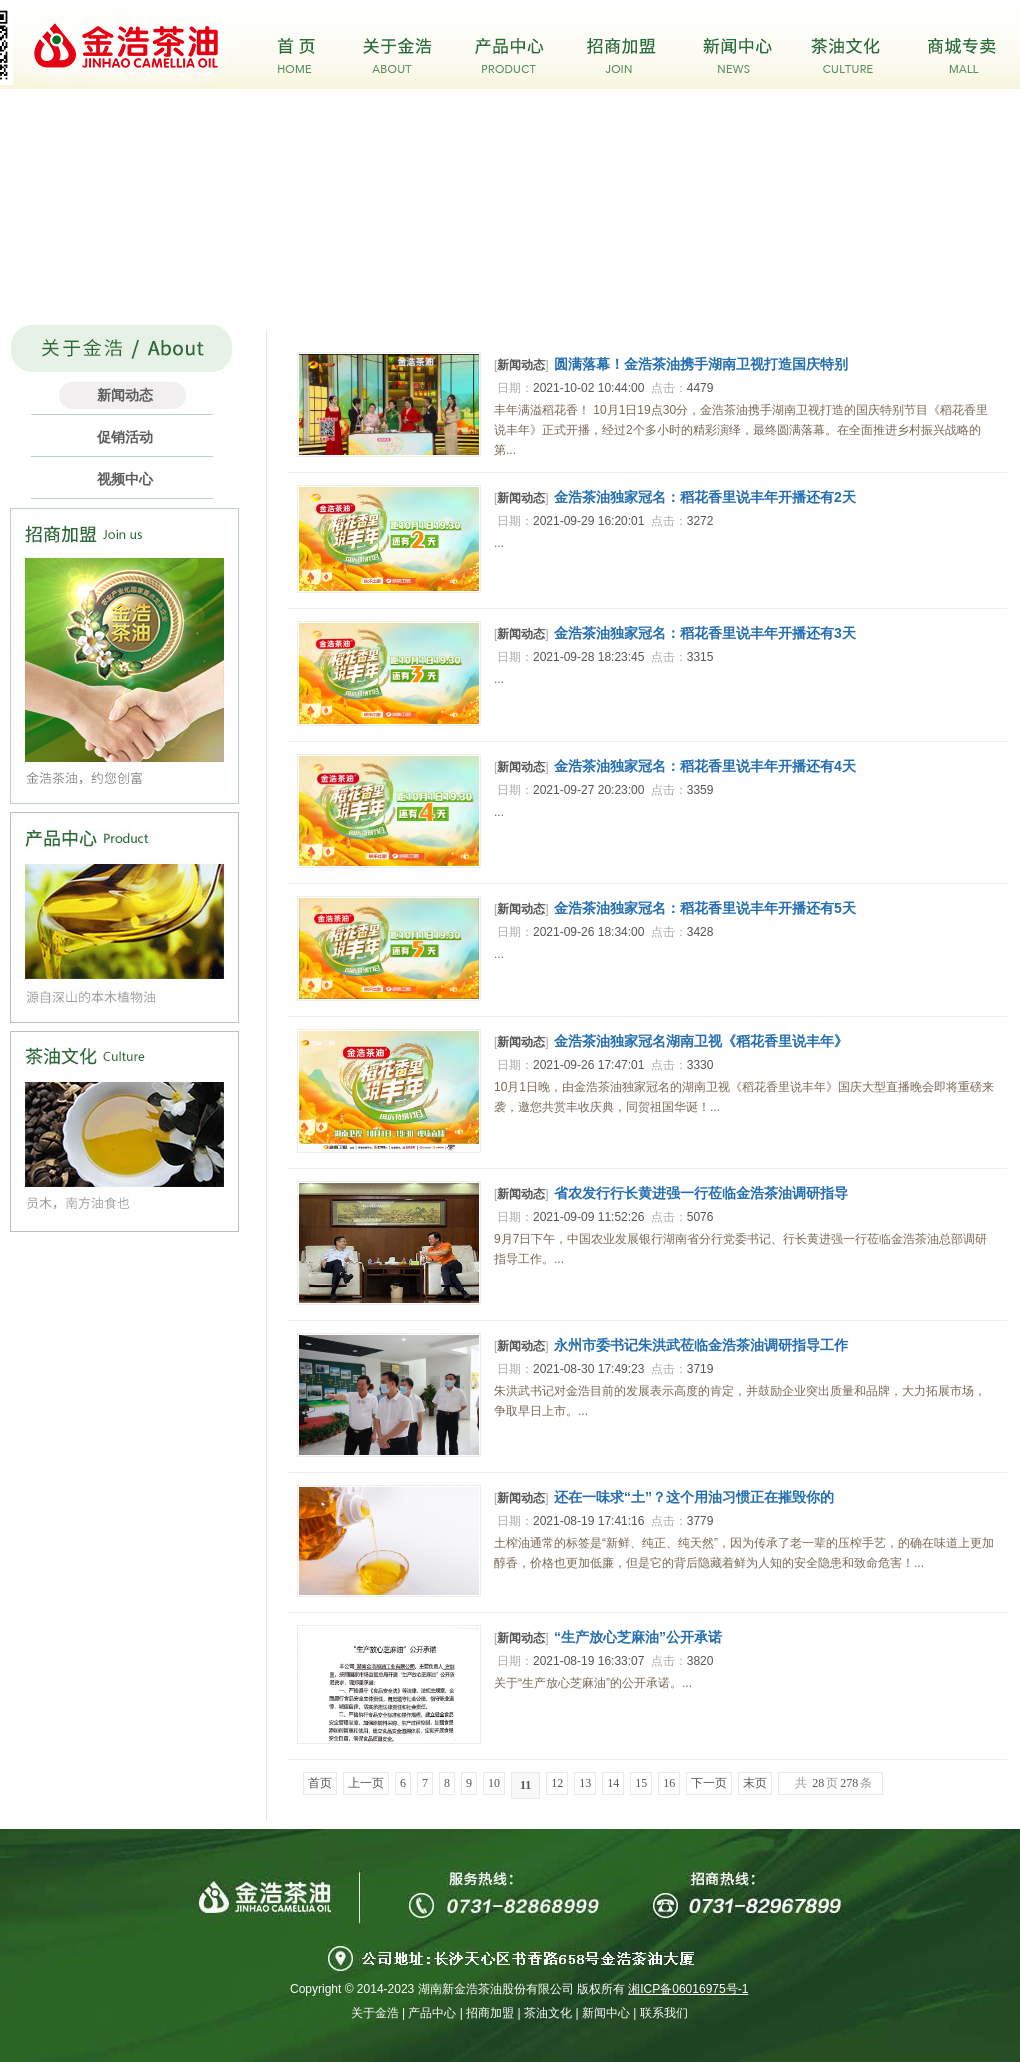 The image size is (1020, 2062). What do you see at coordinates (705, 908) in the screenshot?
I see `金浩茶油独家冠名：稻花香里说丰年开播还有5天` at bounding box center [705, 908].